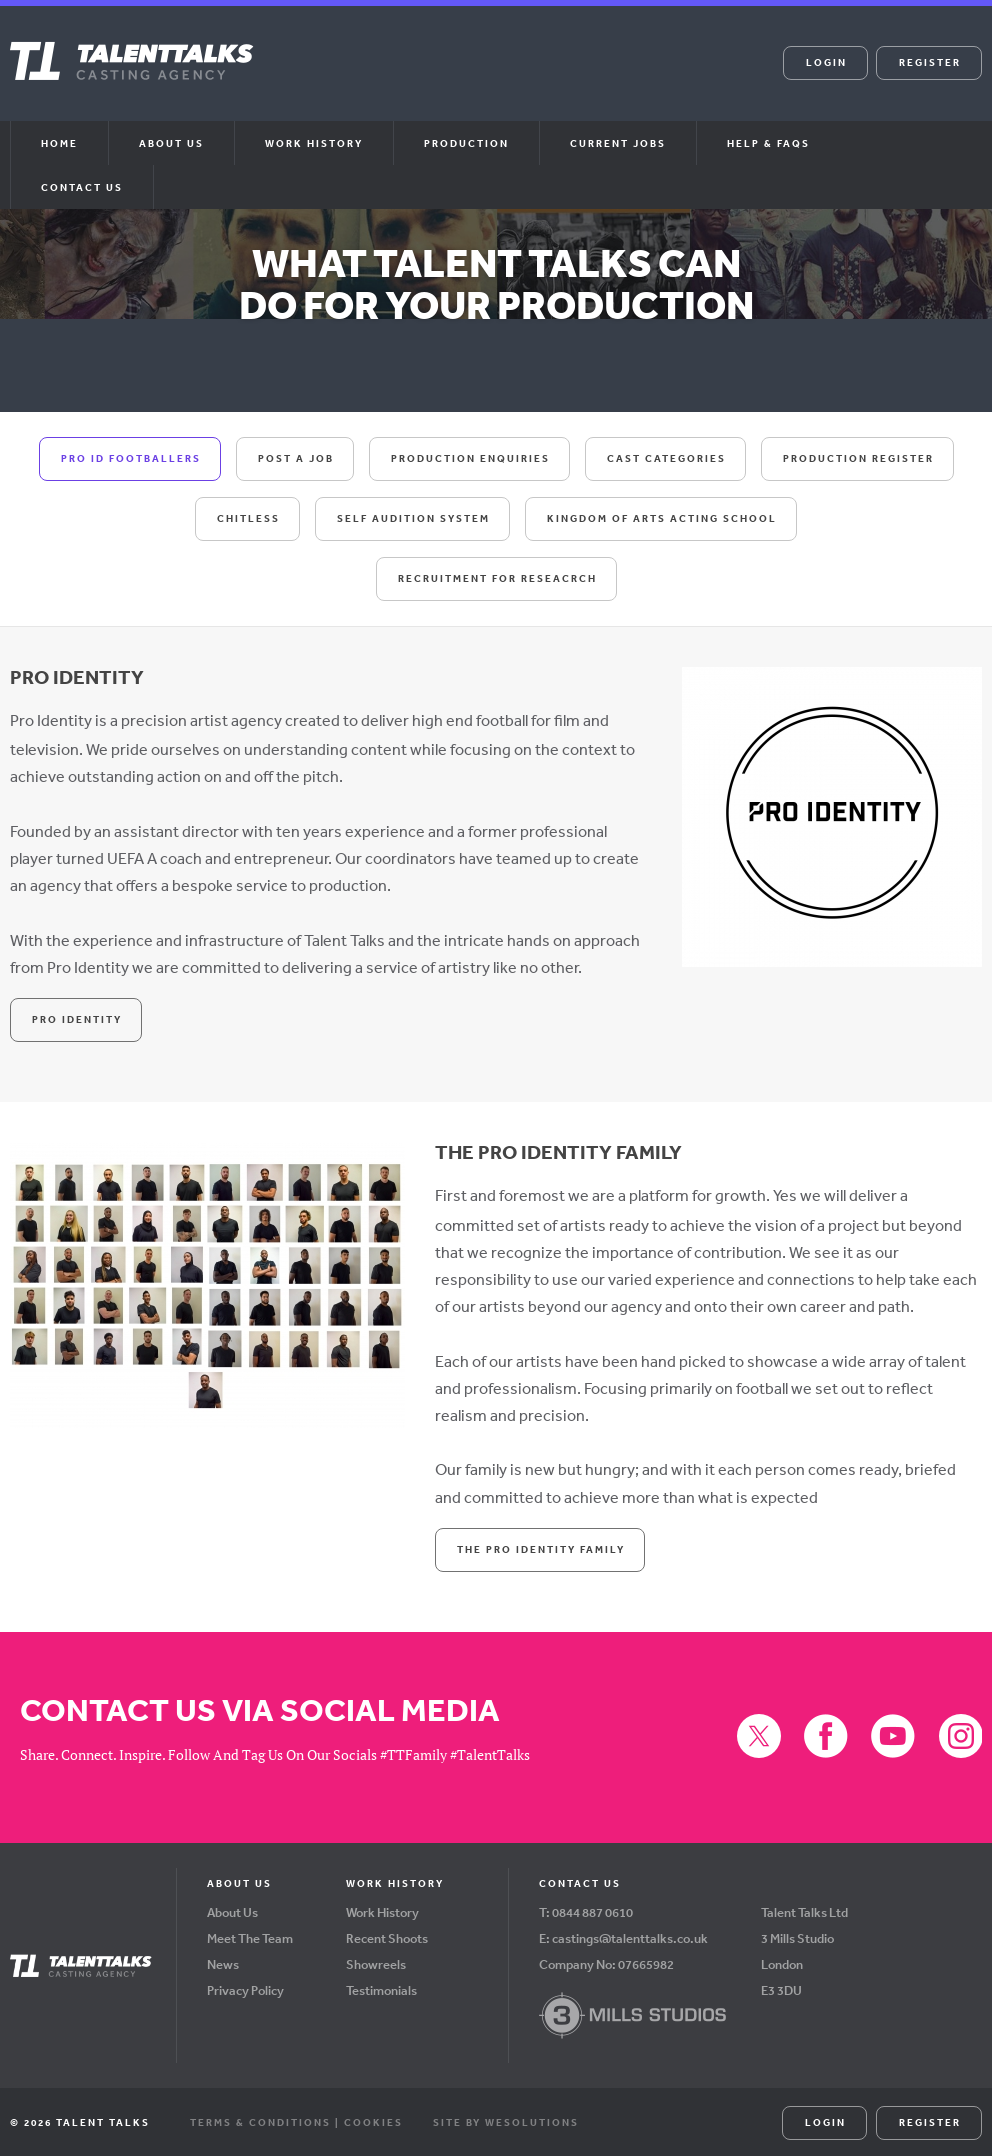  Describe the element at coordinates (223, 1962) in the screenshot. I see `News` at that location.